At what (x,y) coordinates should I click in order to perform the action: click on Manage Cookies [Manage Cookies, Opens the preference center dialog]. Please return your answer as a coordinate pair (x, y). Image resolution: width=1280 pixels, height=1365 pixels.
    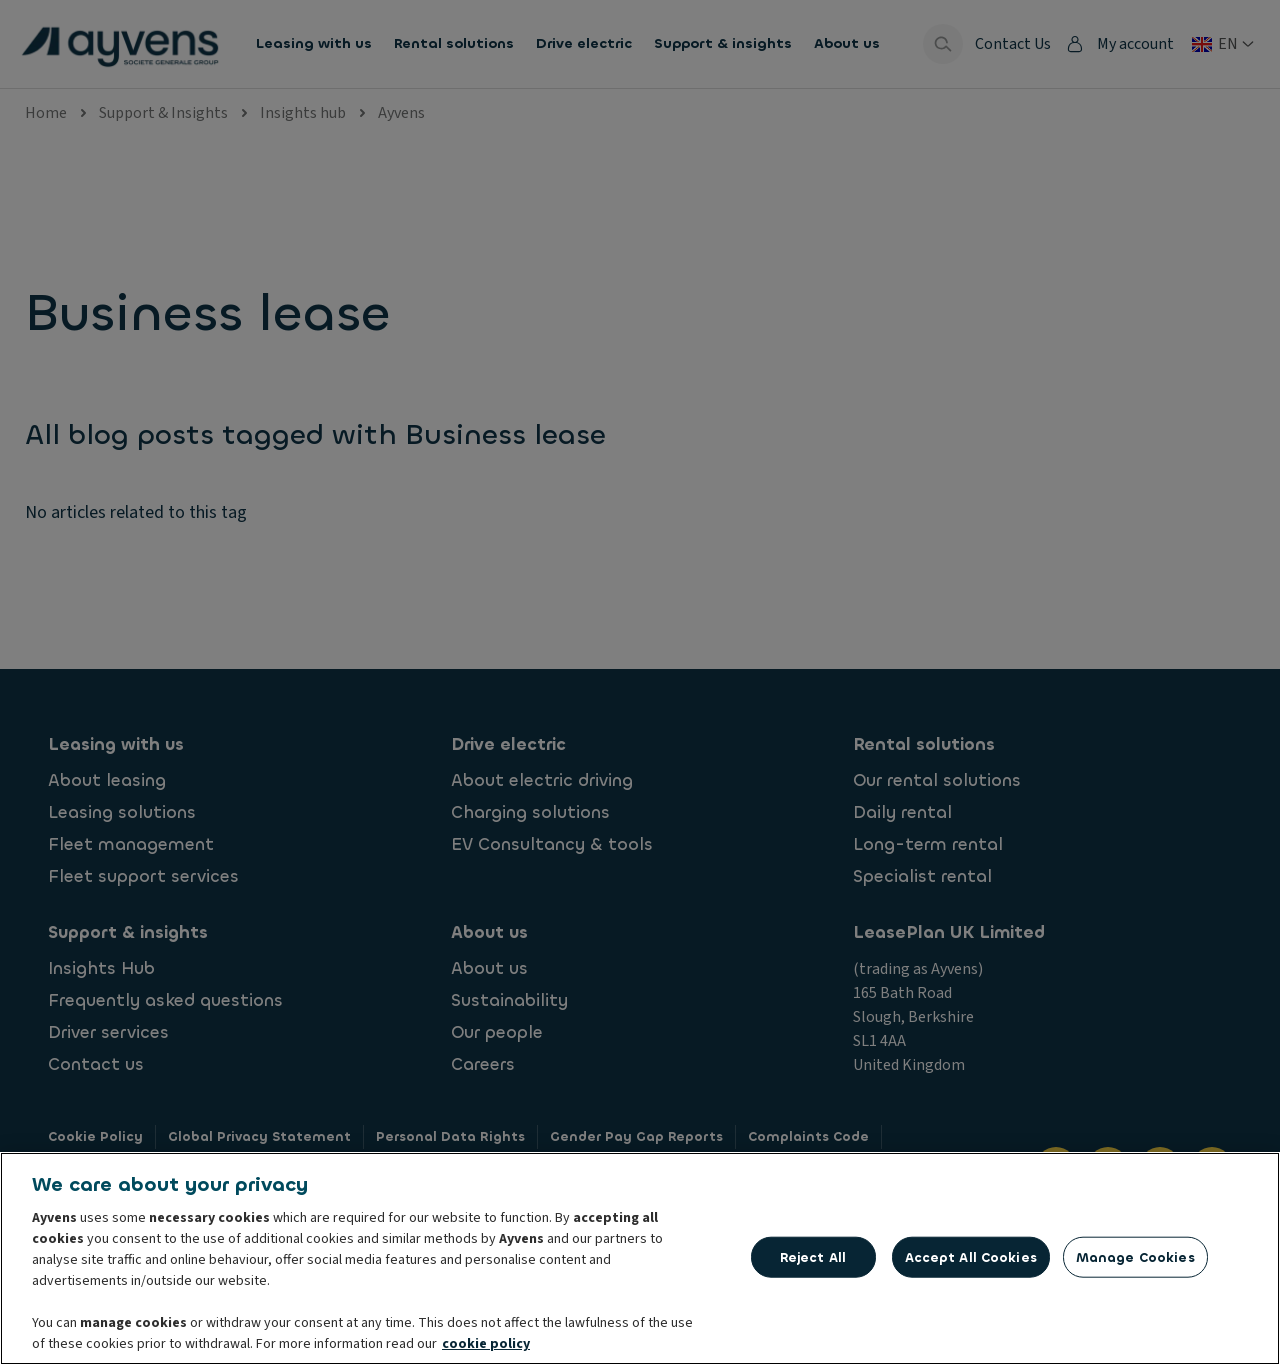
    Looking at the image, I should click on (1135, 1258).